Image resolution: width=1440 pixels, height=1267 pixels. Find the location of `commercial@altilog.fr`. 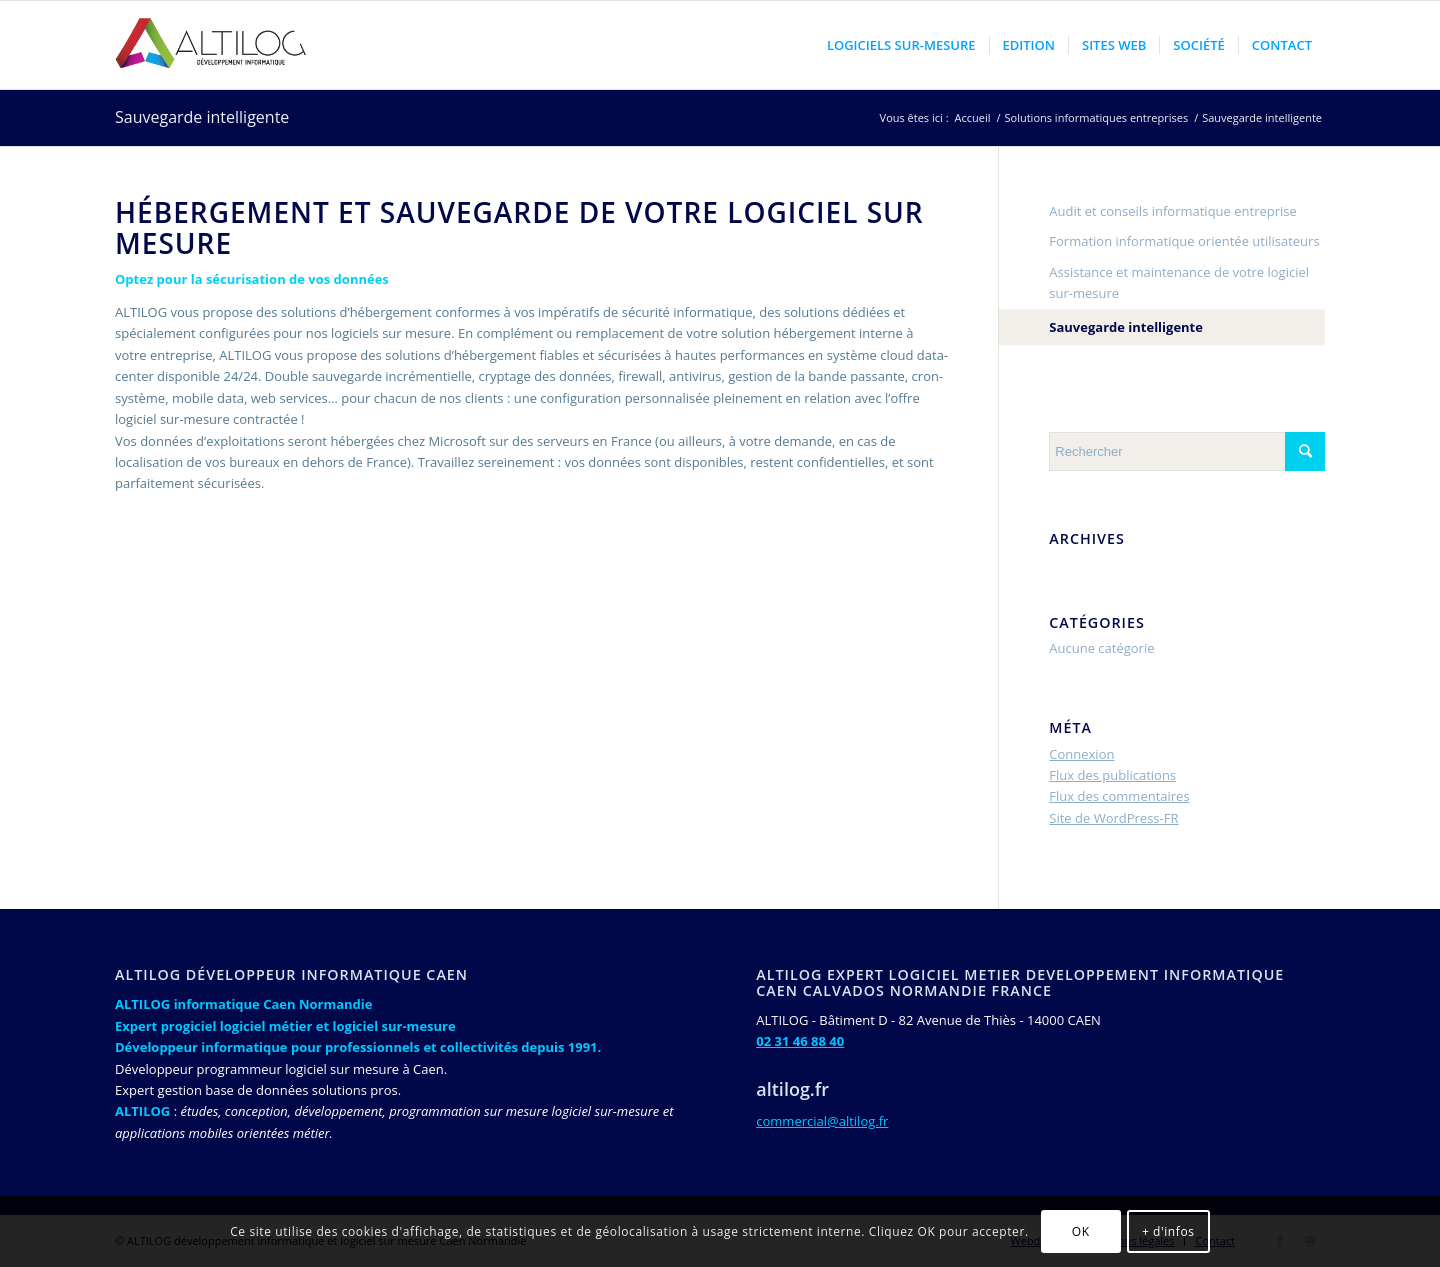

commercial@altilog.fr is located at coordinates (822, 1121).